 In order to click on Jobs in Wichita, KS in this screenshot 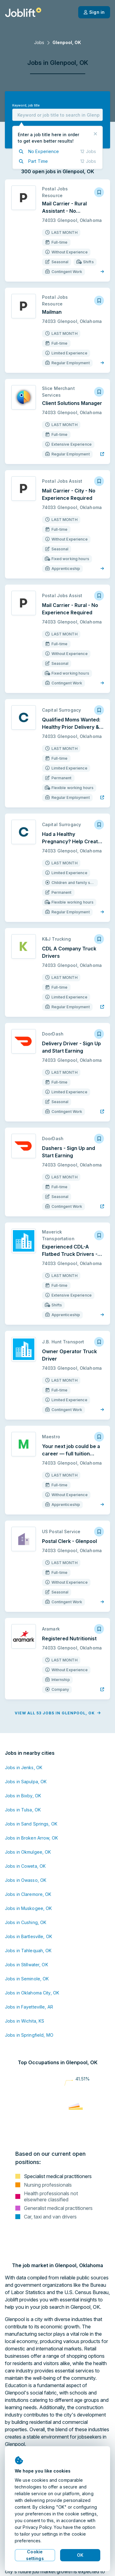, I will do `click(24, 2021)`.